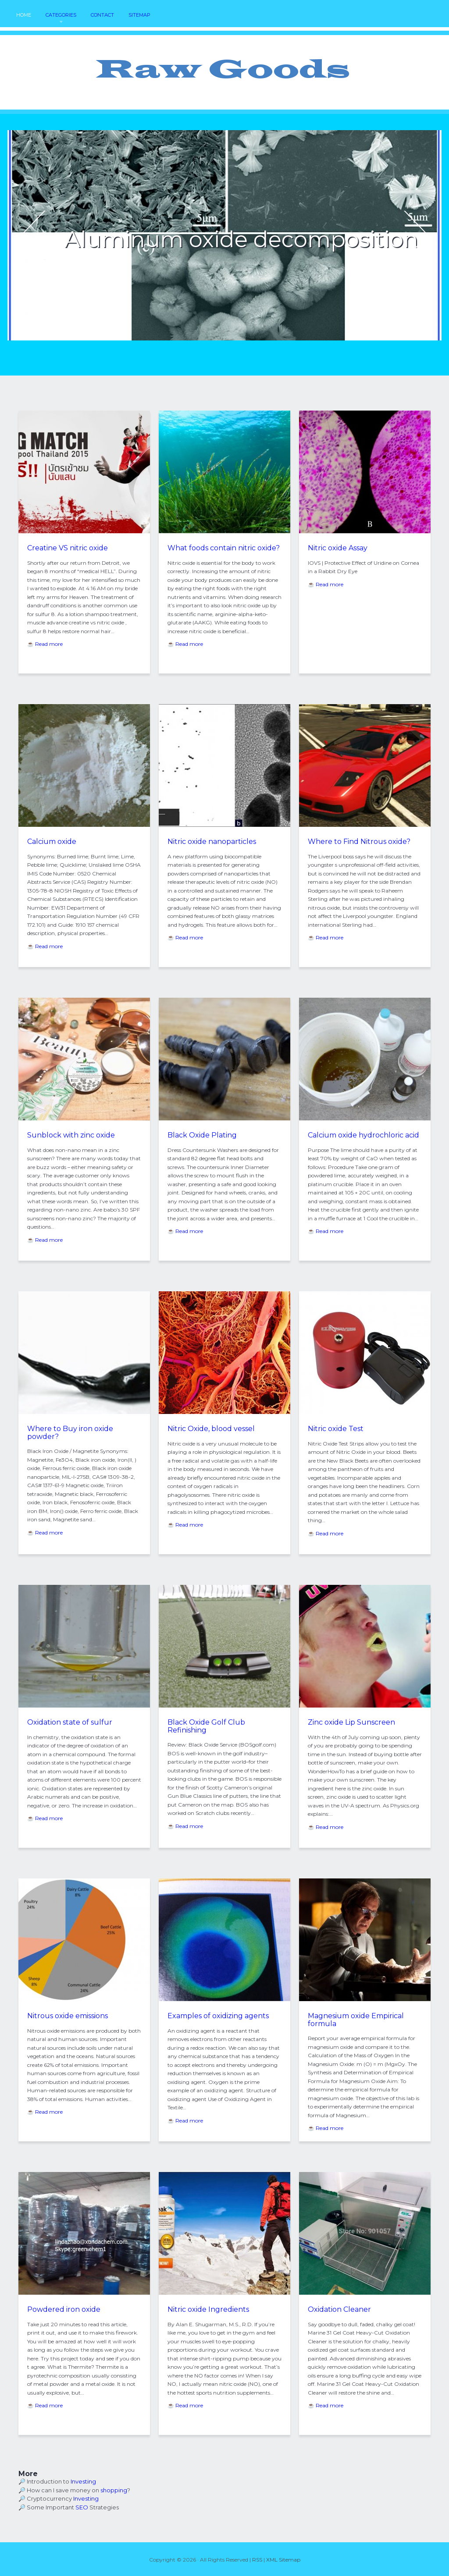 This screenshot has height=2576, width=449. Describe the element at coordinates (113, 2490) in the screenshot. I see `shopping` at that location.